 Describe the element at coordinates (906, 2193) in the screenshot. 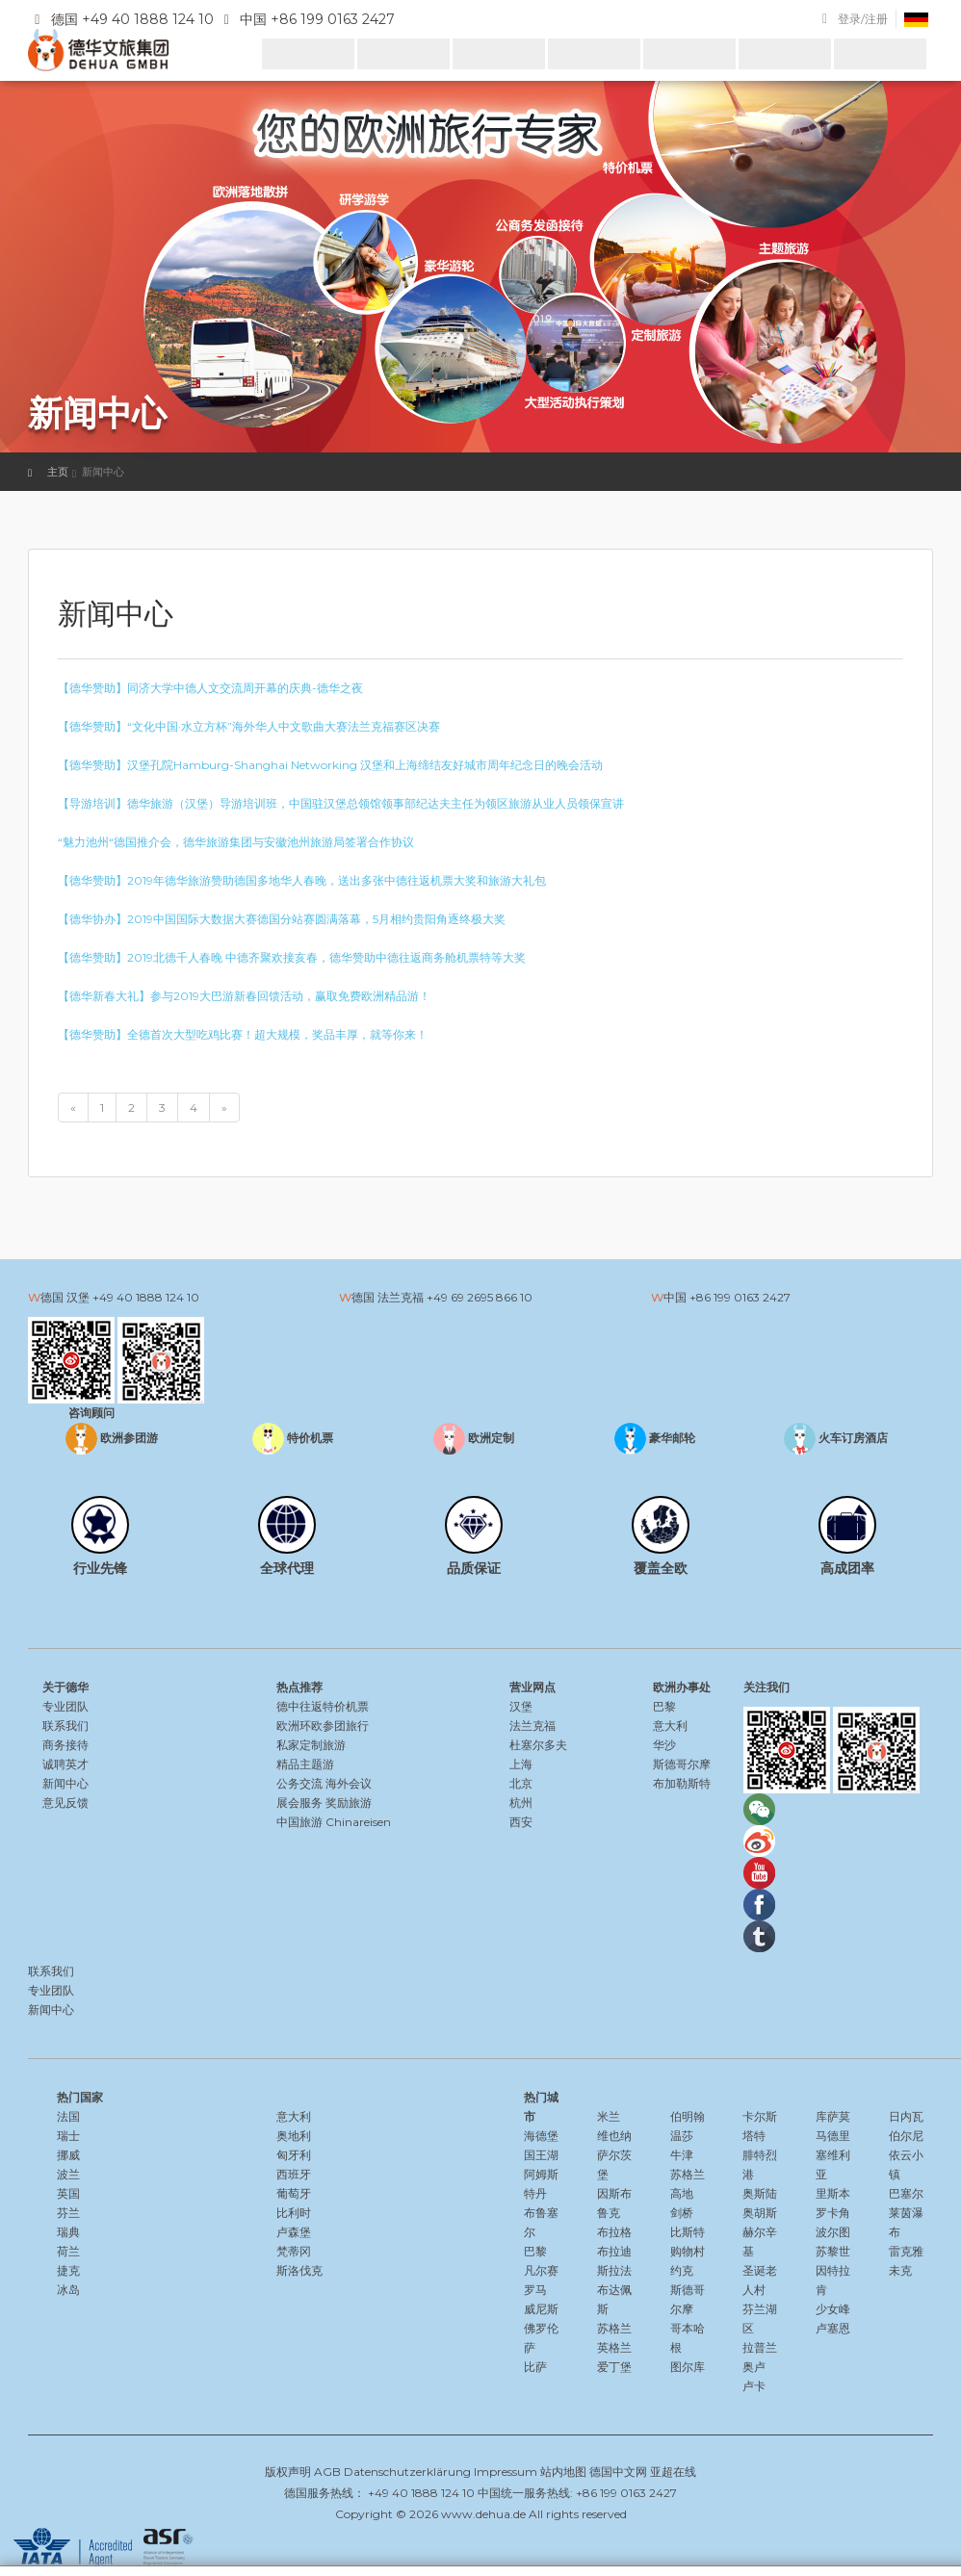

I see `巴塞尔` at that location.